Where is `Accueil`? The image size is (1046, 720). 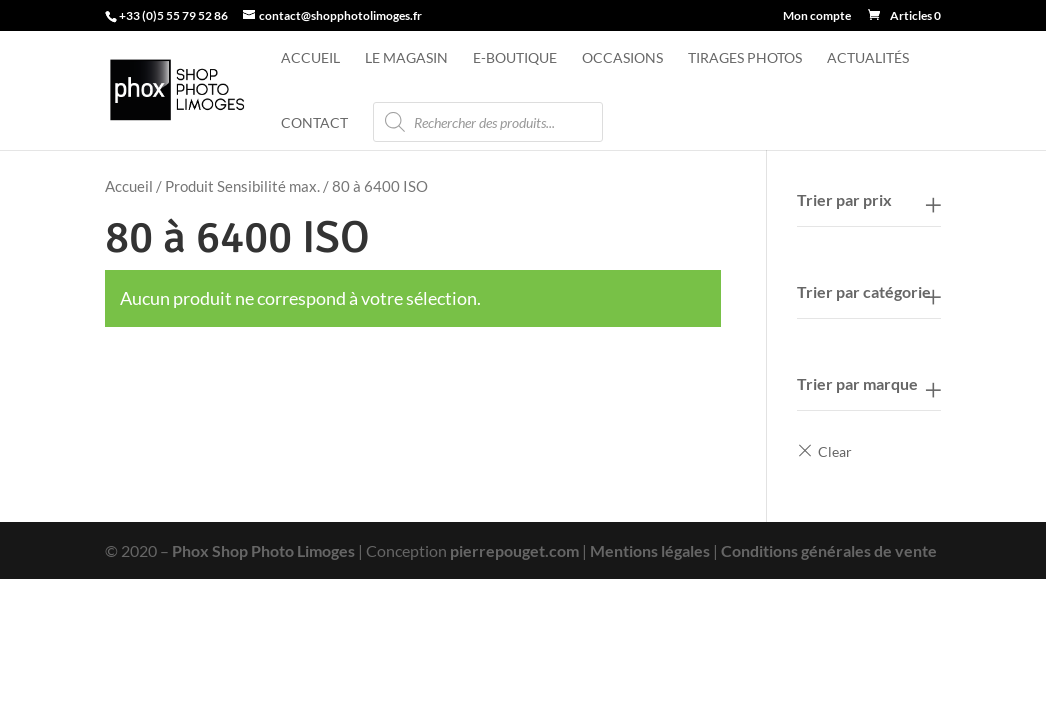
Accueil is located at coordinates (310, 58).